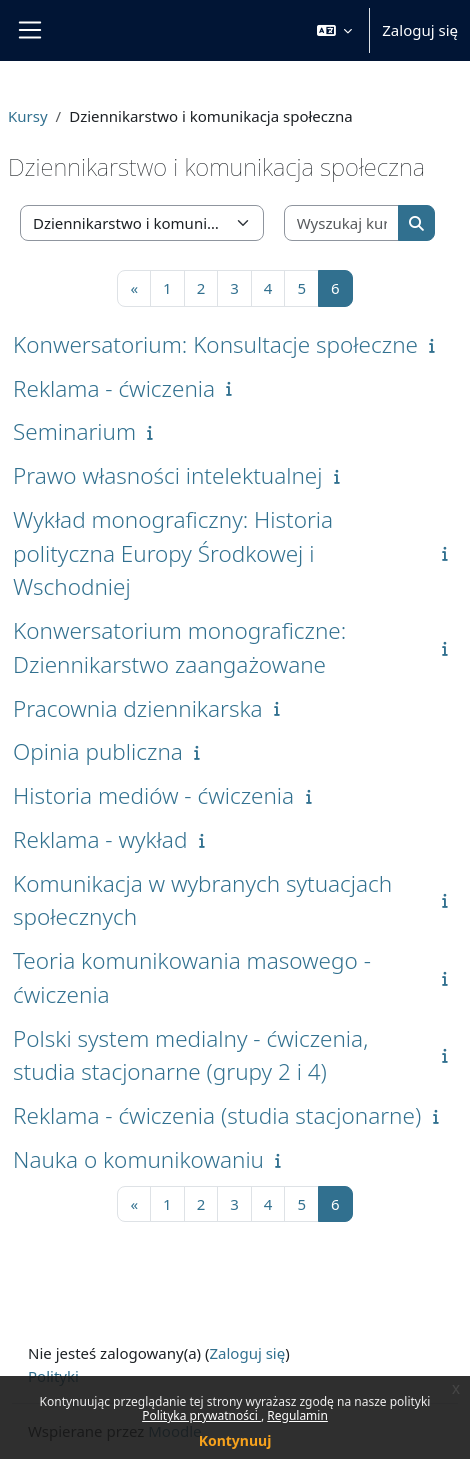 This screenshot has width=470, height=1459. What do you see at coordinates (342, 223) in the screenshot?
I see `[Wyszukaj kursy]` at bounding box center [342, 223].